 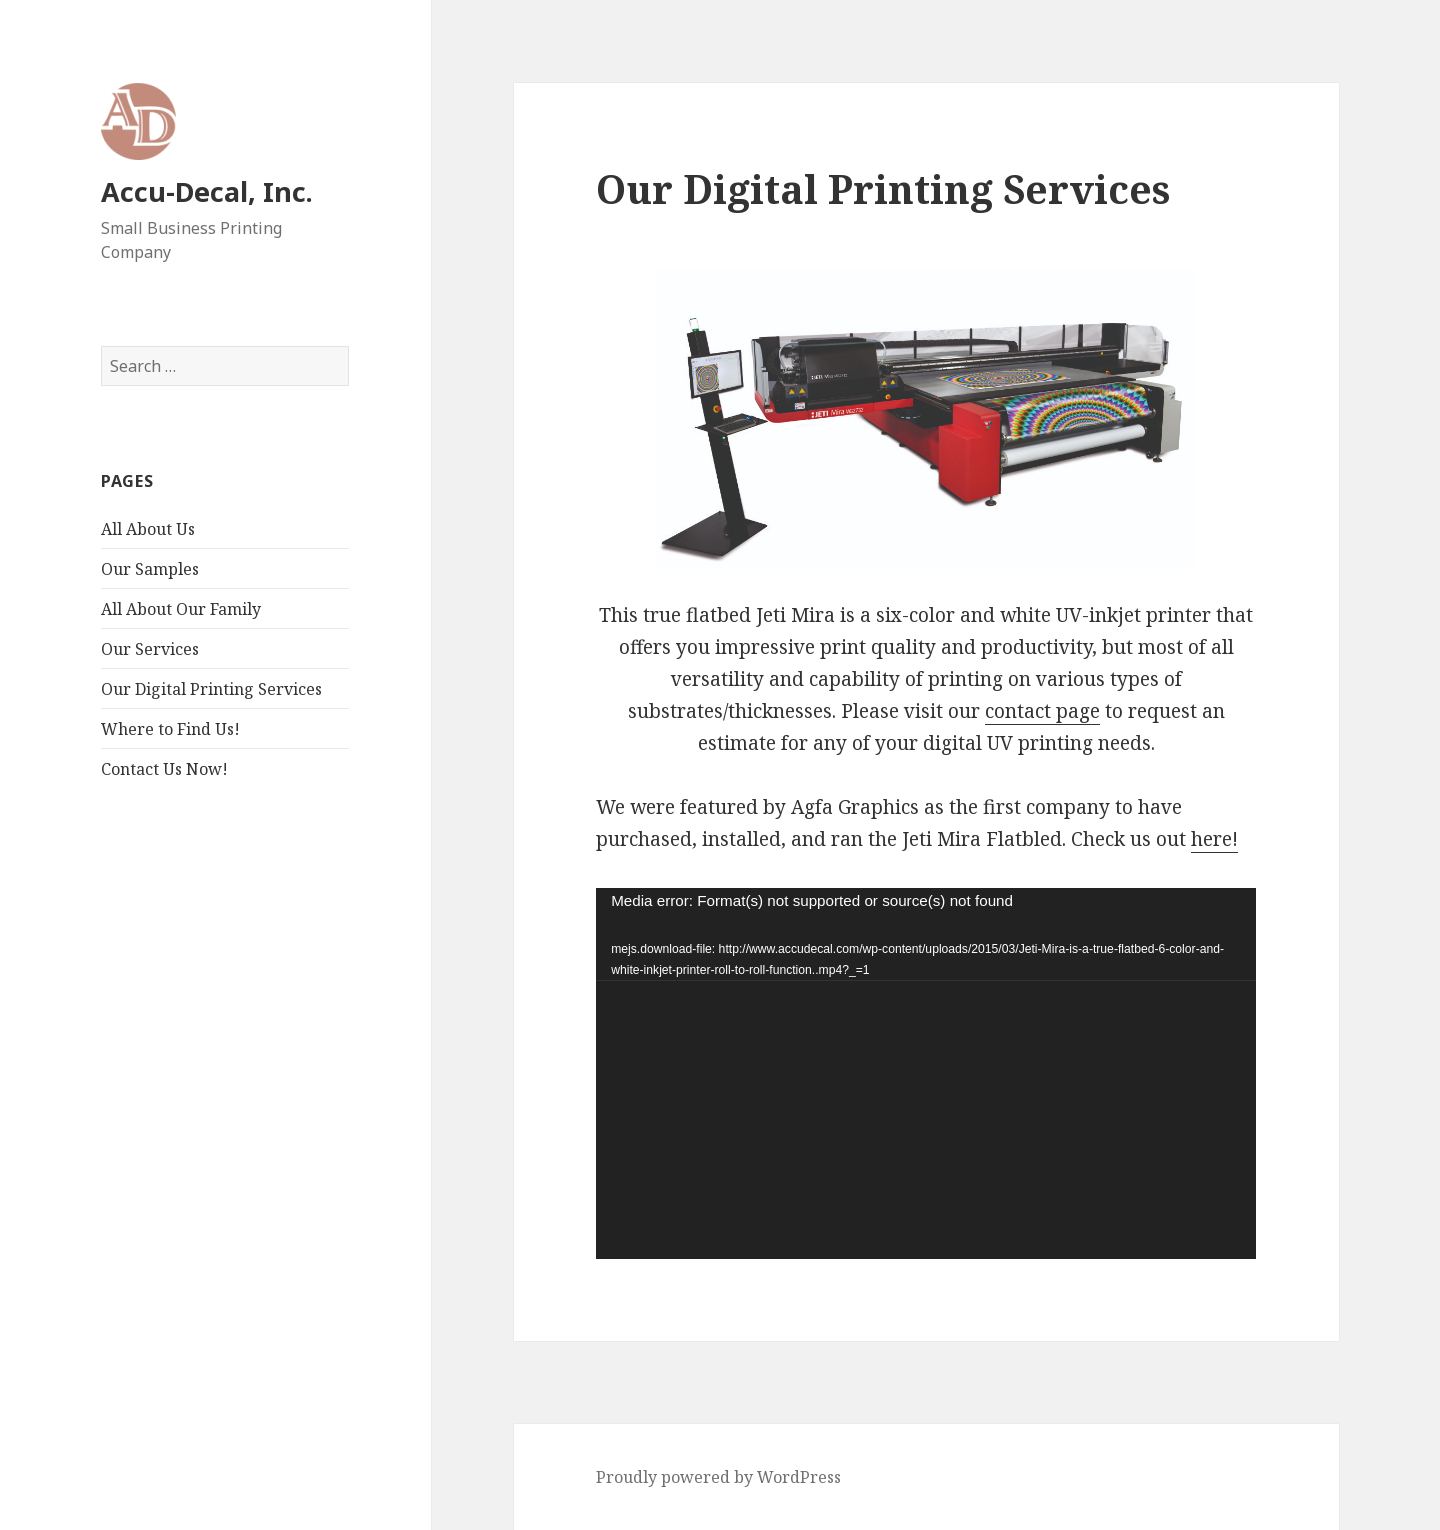 What do you see at coordinates (926, 1073) in the screenshot?
I see `[application]` at bounding box center [926, 1073].